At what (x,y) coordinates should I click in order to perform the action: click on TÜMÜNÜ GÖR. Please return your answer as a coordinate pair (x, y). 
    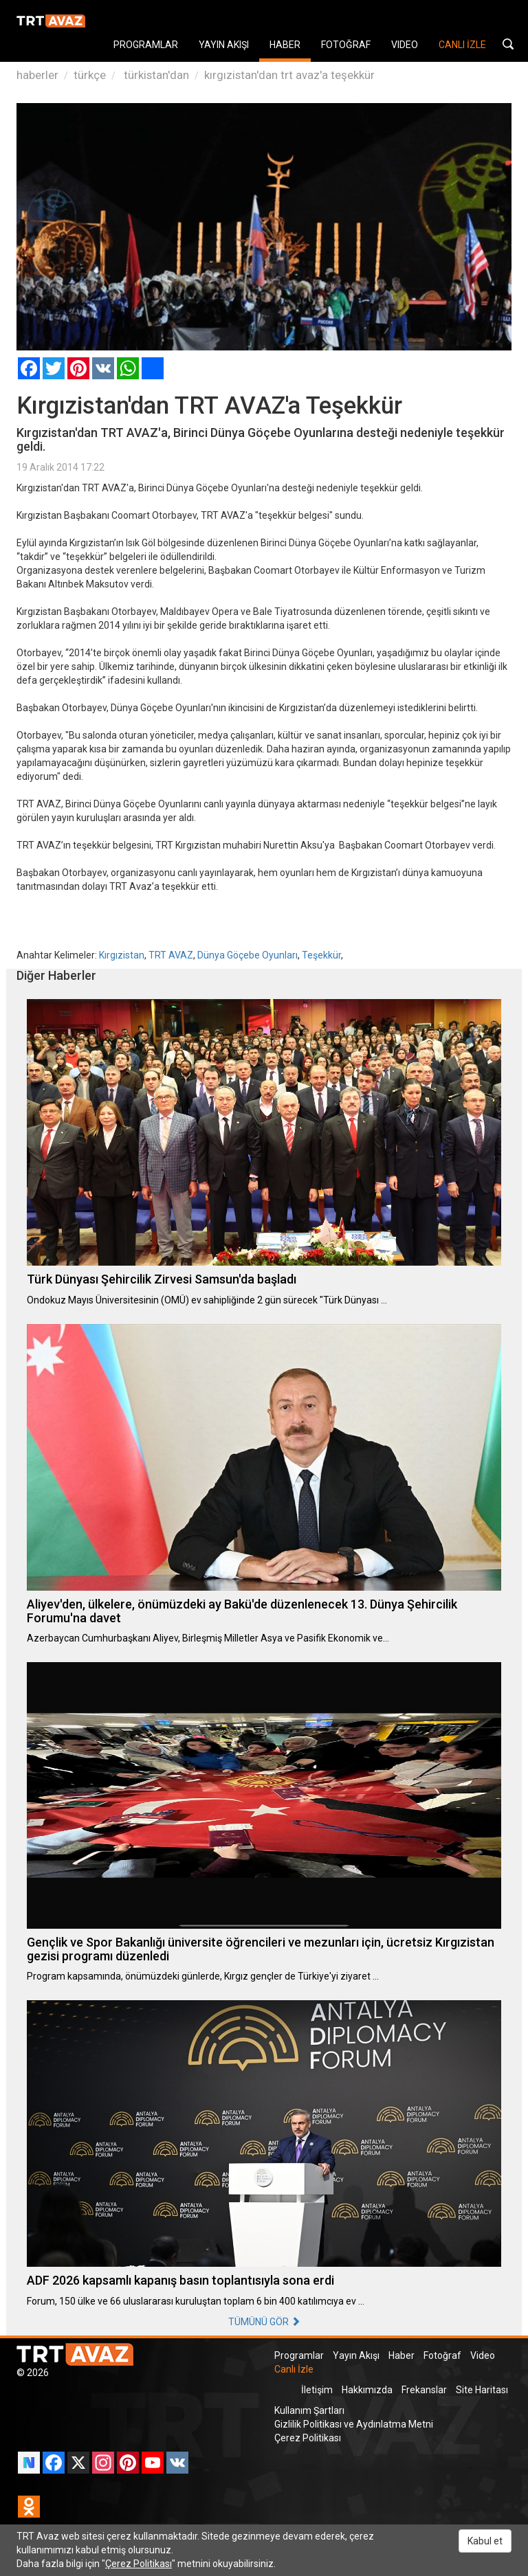
    Looking at the image, I should click on (264, 2321).